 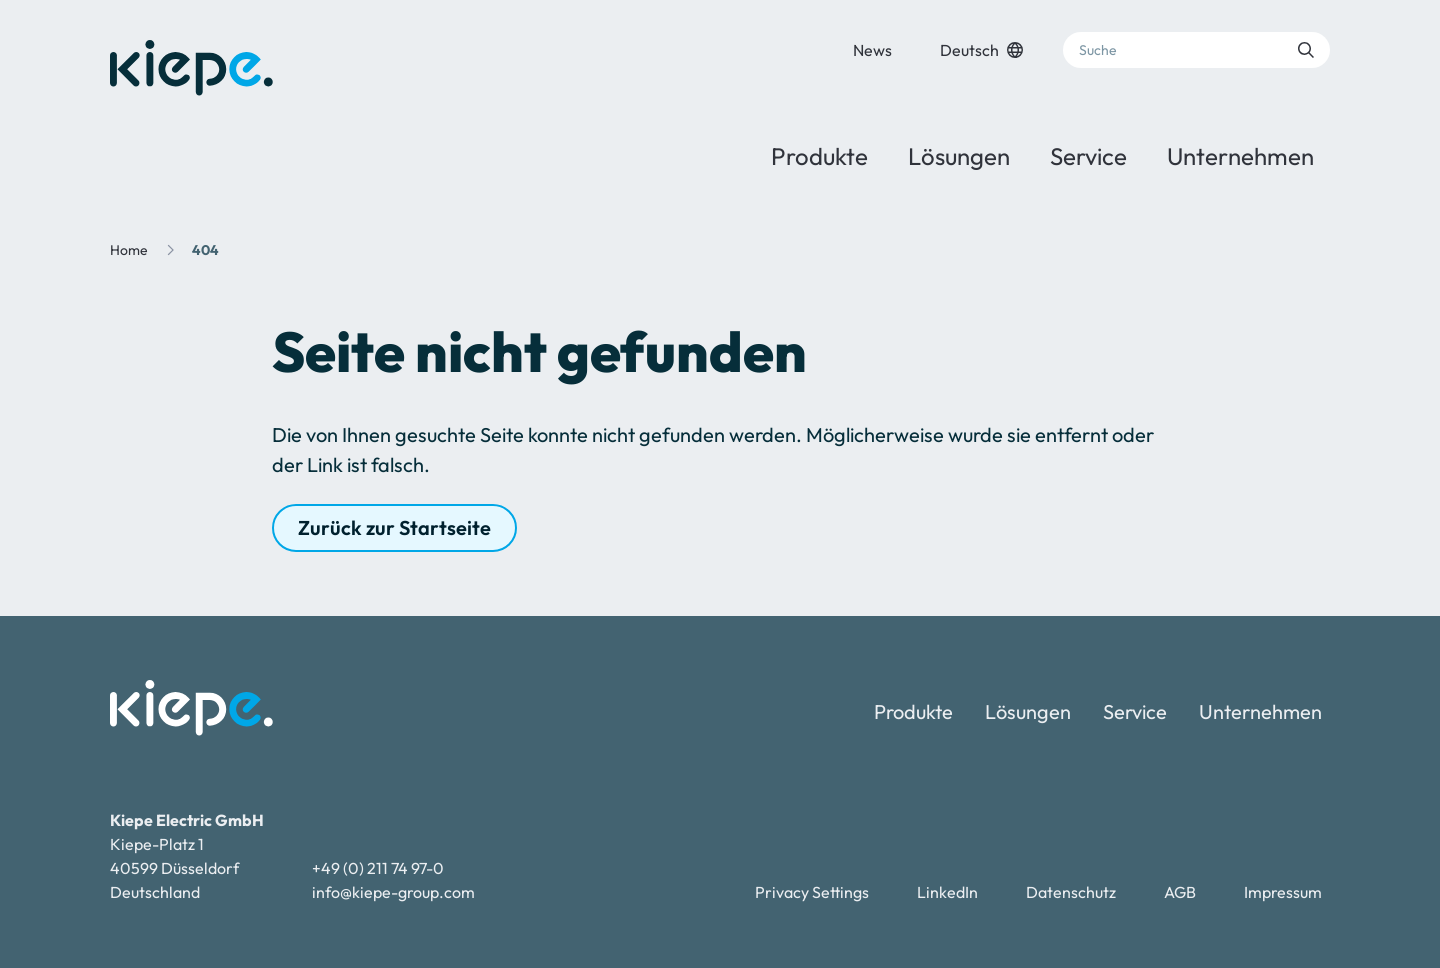 I want to click on News, so click(x=872, y=50).